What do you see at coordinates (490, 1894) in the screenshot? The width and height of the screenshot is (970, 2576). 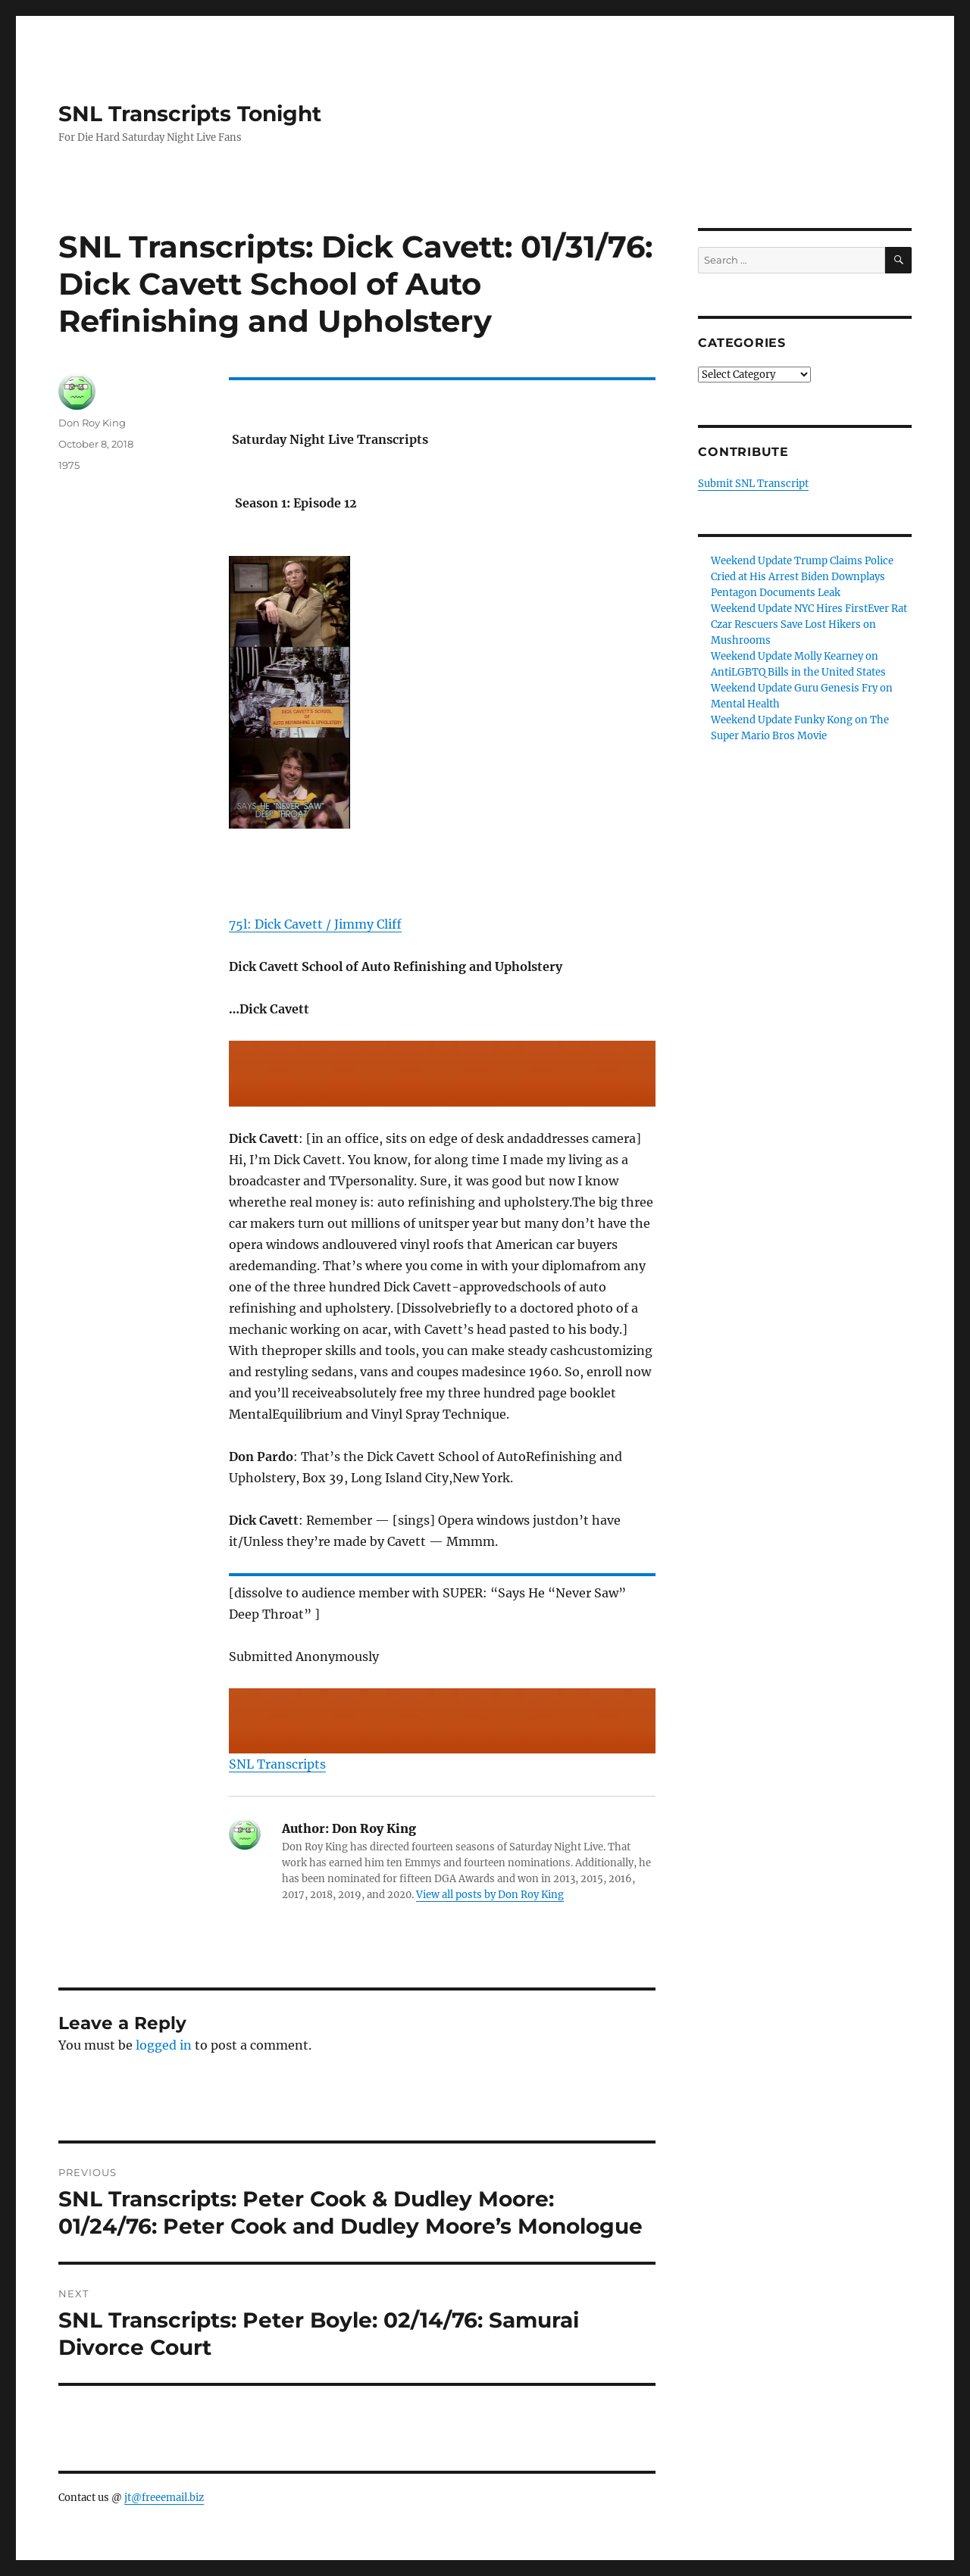 I see `View all posts by Don Roy King` at bounding box center [490, 1894].